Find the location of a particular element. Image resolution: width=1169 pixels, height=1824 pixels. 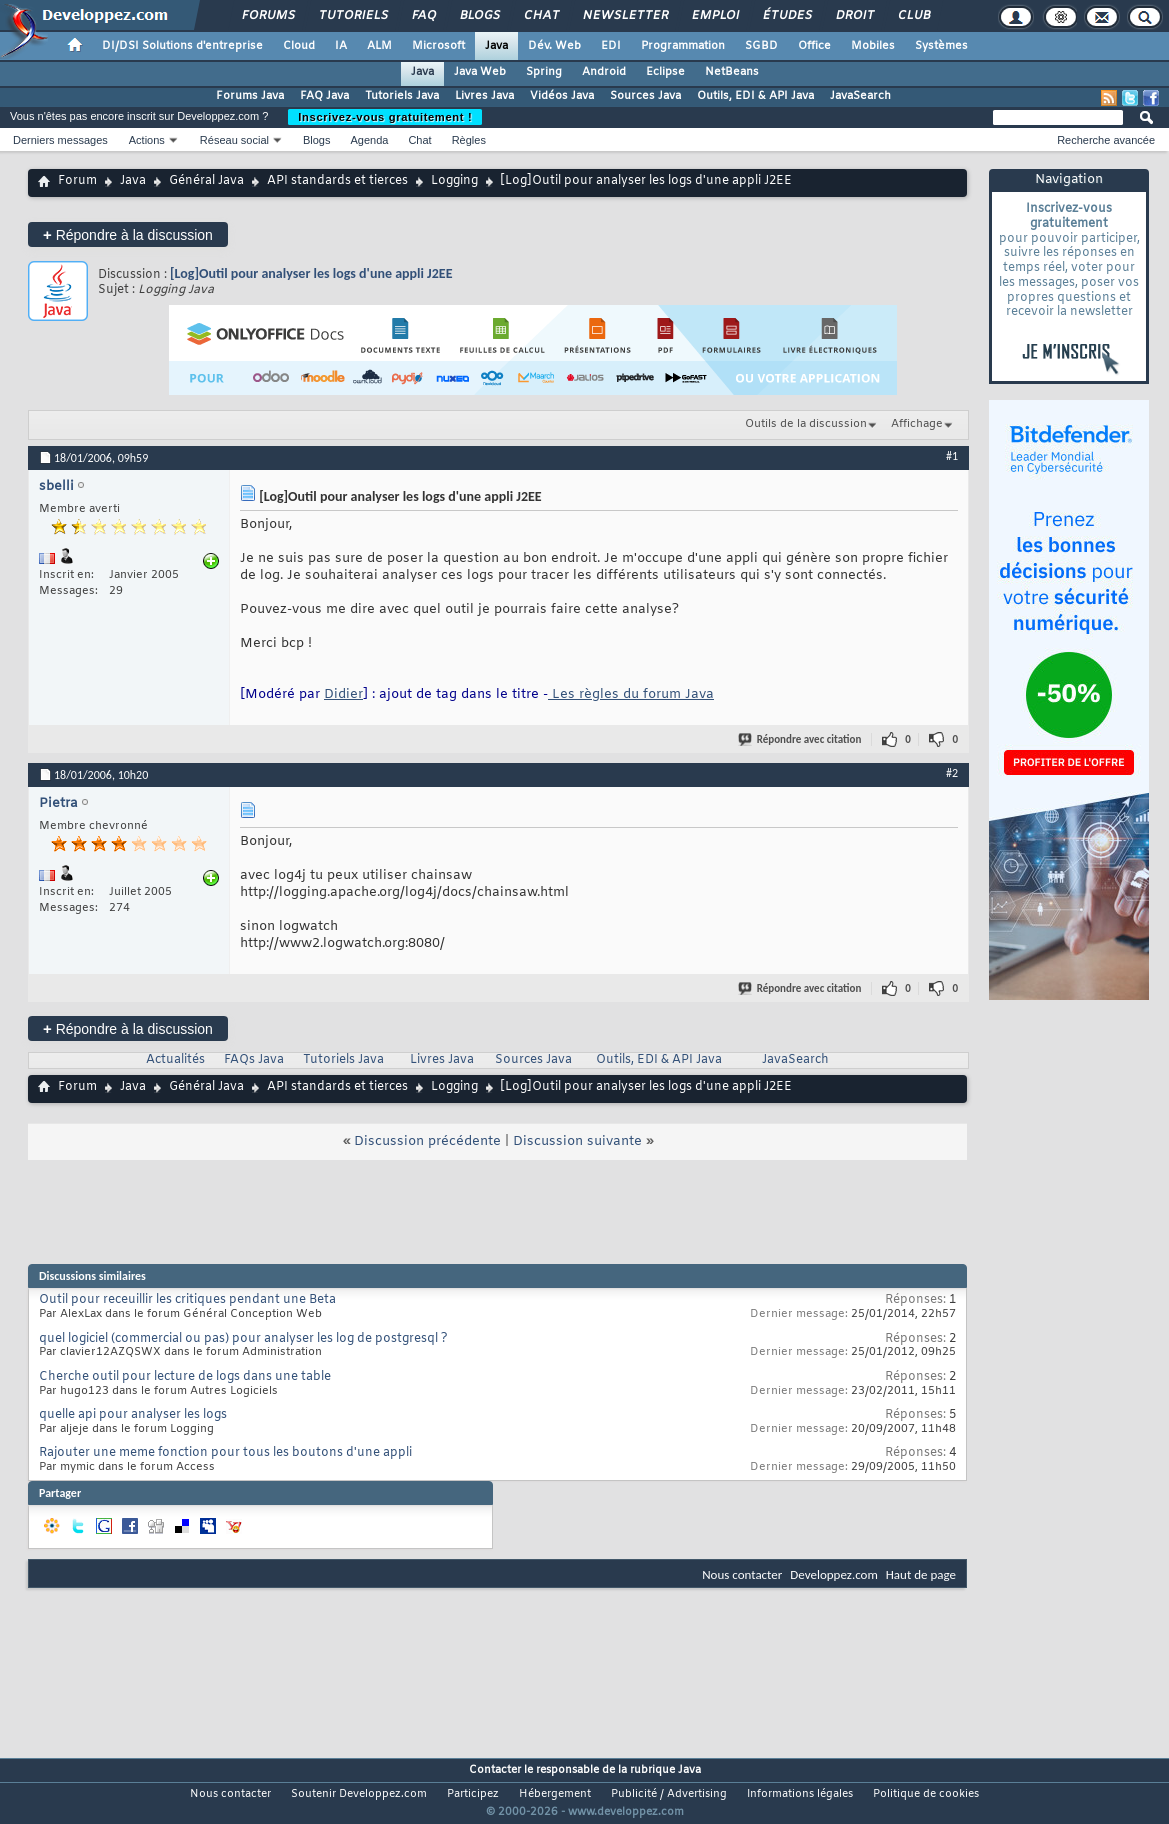

Discussion suivante is located at coordinates (577, 1141).